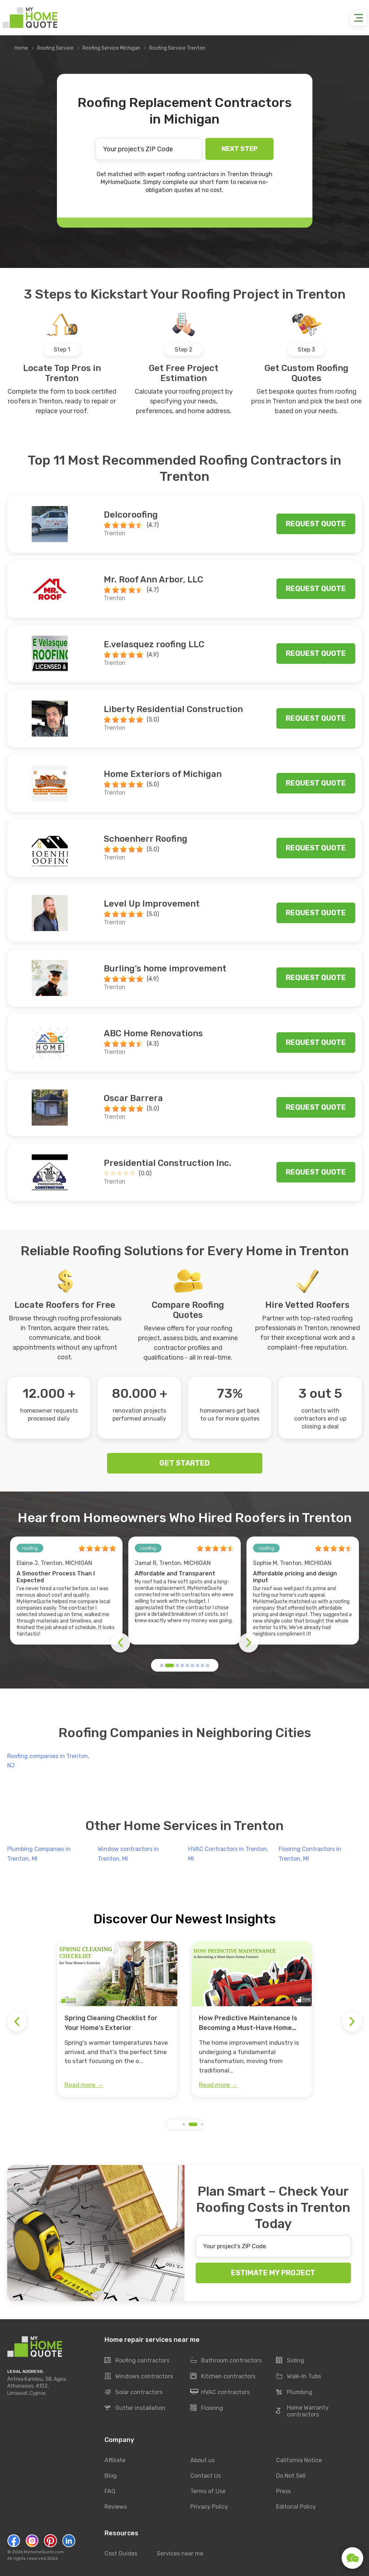 Image resolution: width=369 pixels, height=2576 pixels. Describe the element at coordinates (291, 2475) in the screenshot. I see `Do Not Sell` at that location.